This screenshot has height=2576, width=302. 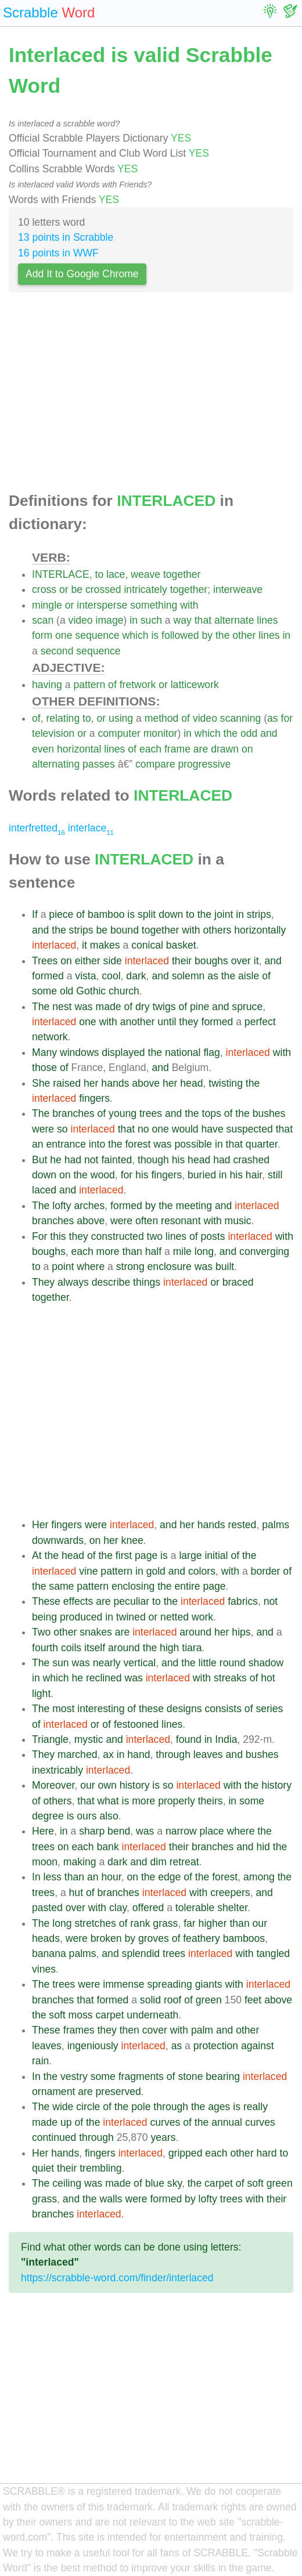 I want to click on downwards, so click(x=58, y=1540).